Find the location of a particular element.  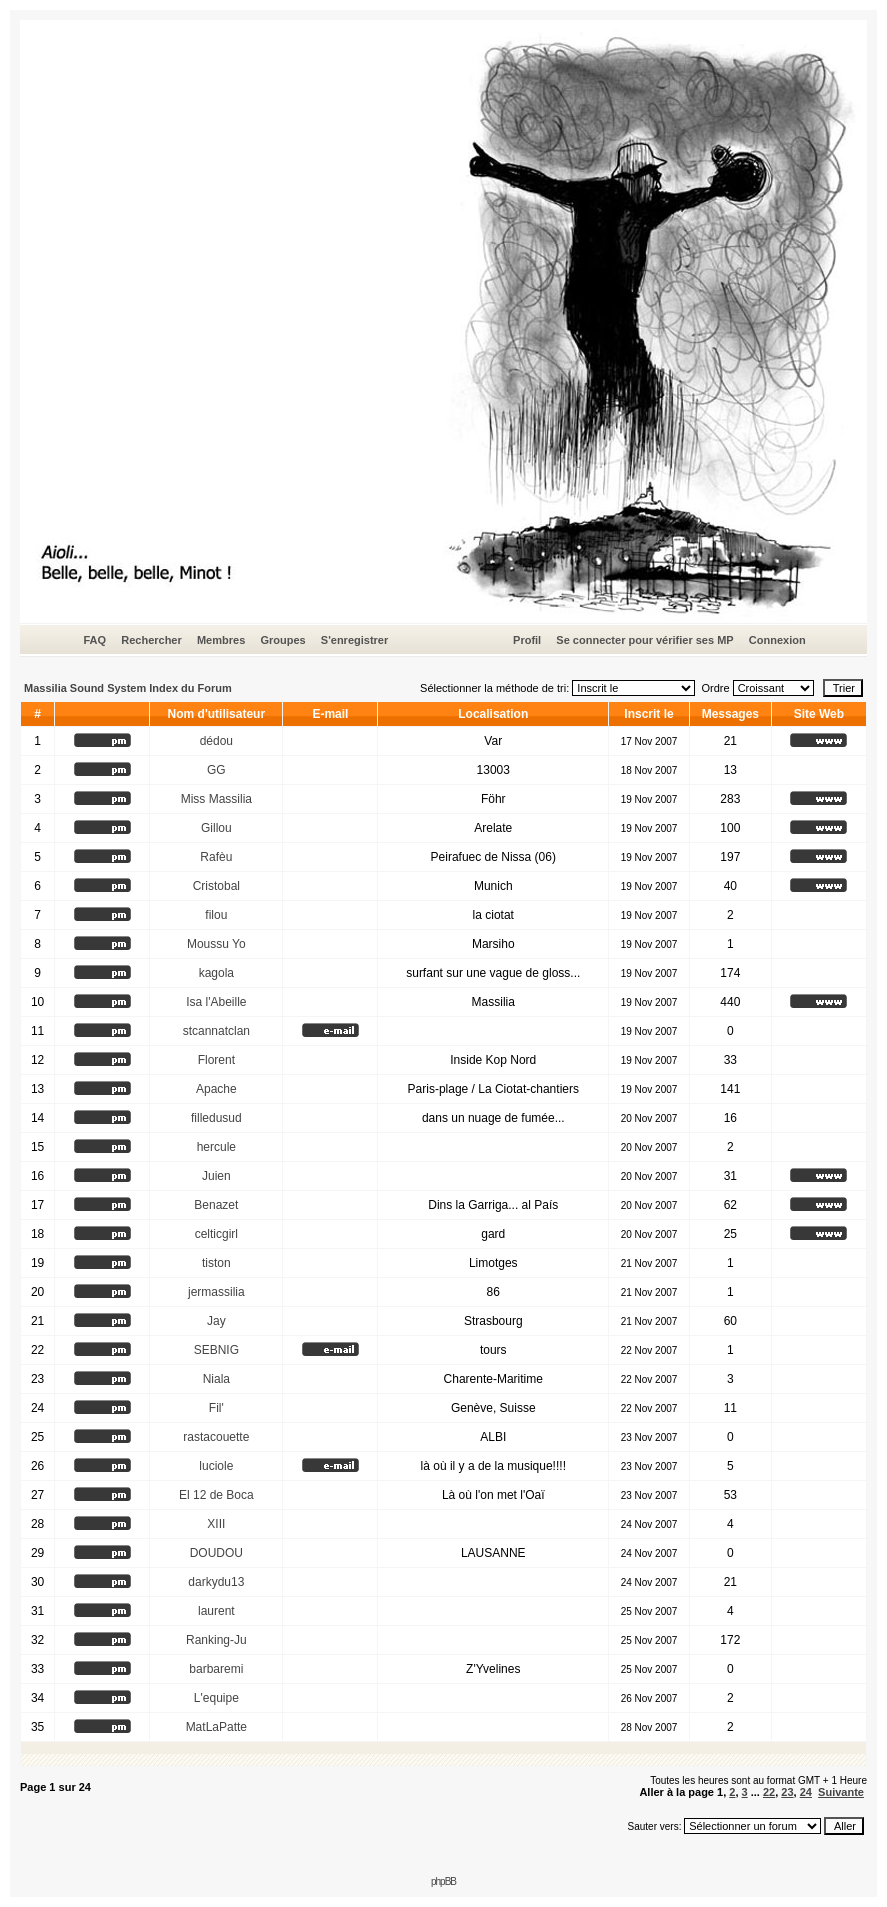

MatLaPatte is located at coordinates (216, 1727).